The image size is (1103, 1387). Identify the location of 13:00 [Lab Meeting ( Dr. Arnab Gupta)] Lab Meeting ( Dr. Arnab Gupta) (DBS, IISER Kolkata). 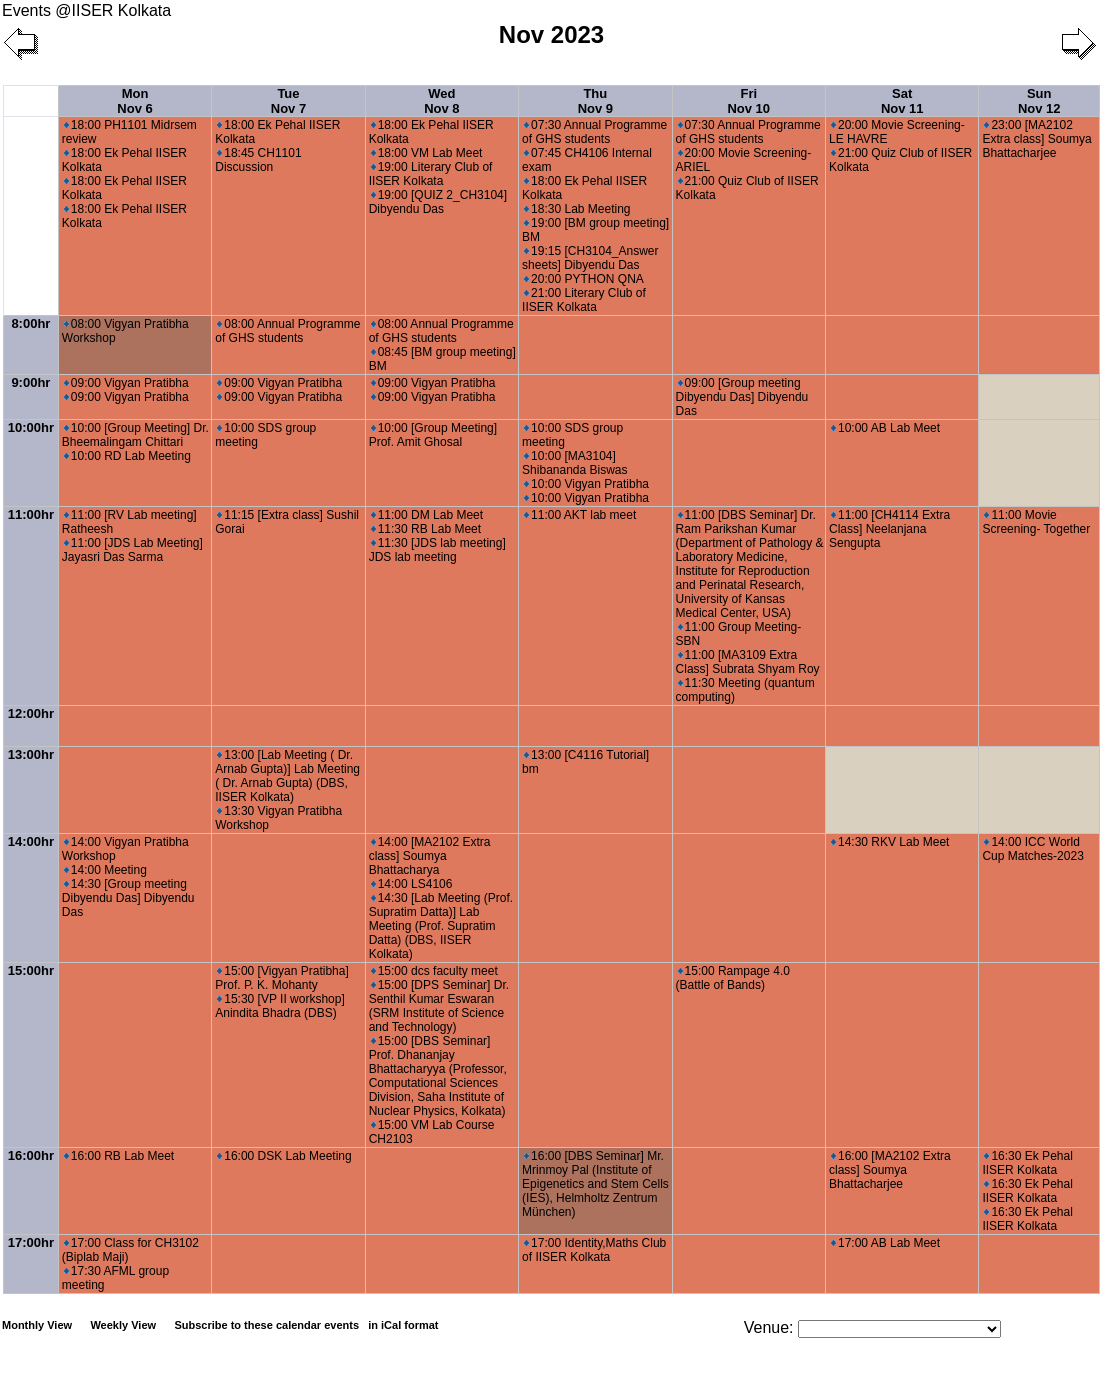
(287, 776).